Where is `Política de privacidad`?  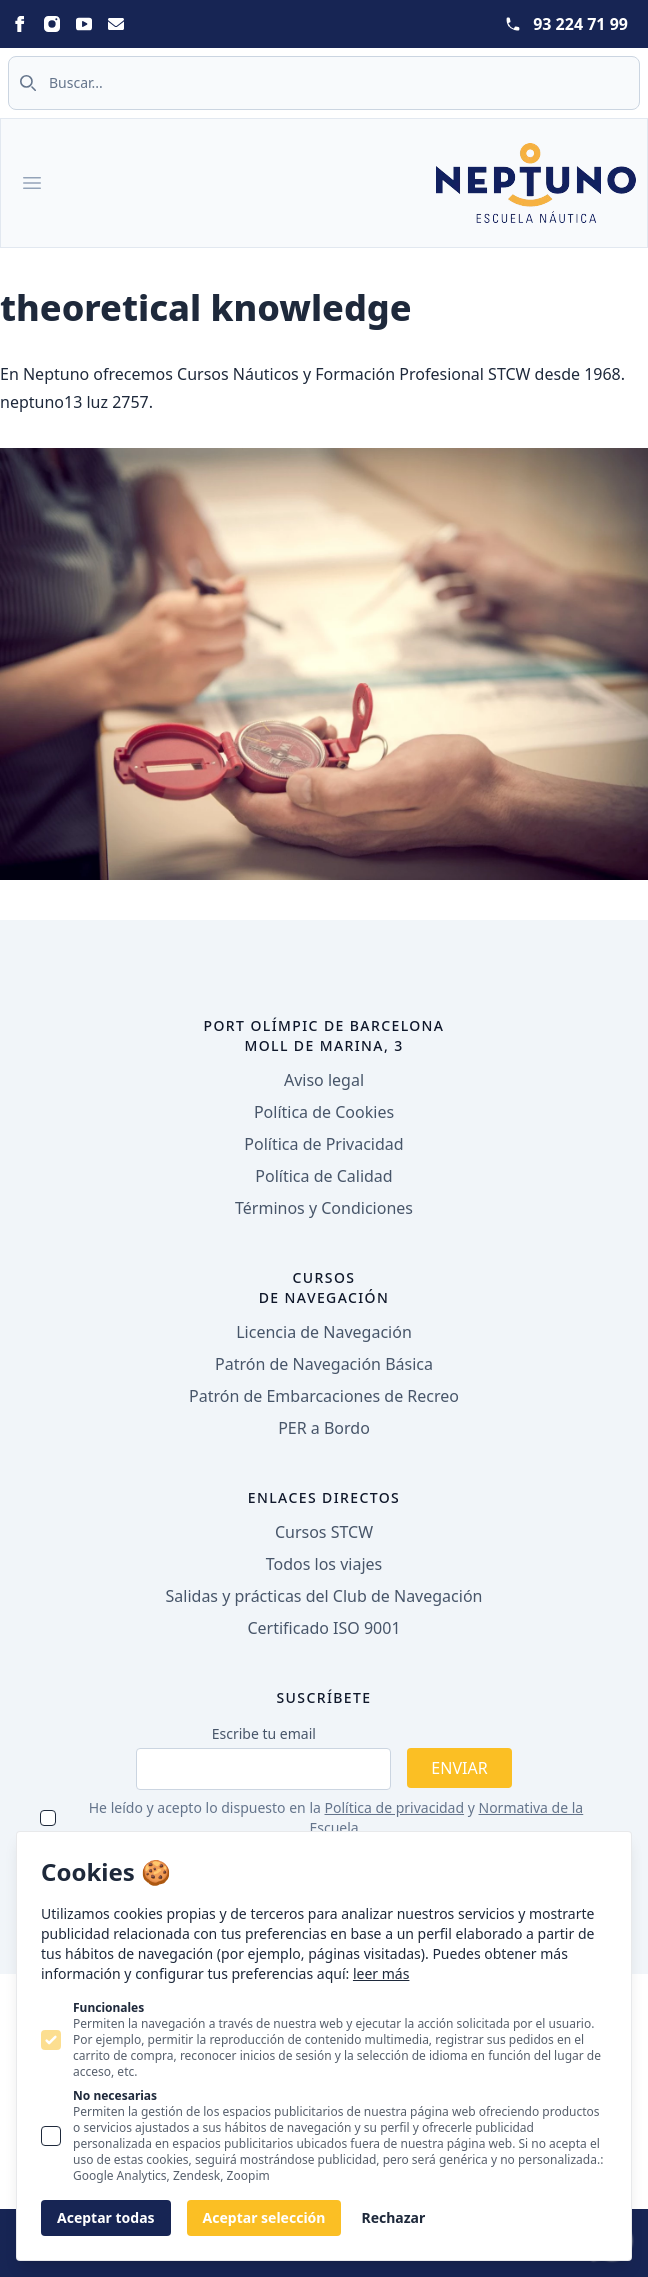 Política de privacidad is located at coordinates (395, 1807).